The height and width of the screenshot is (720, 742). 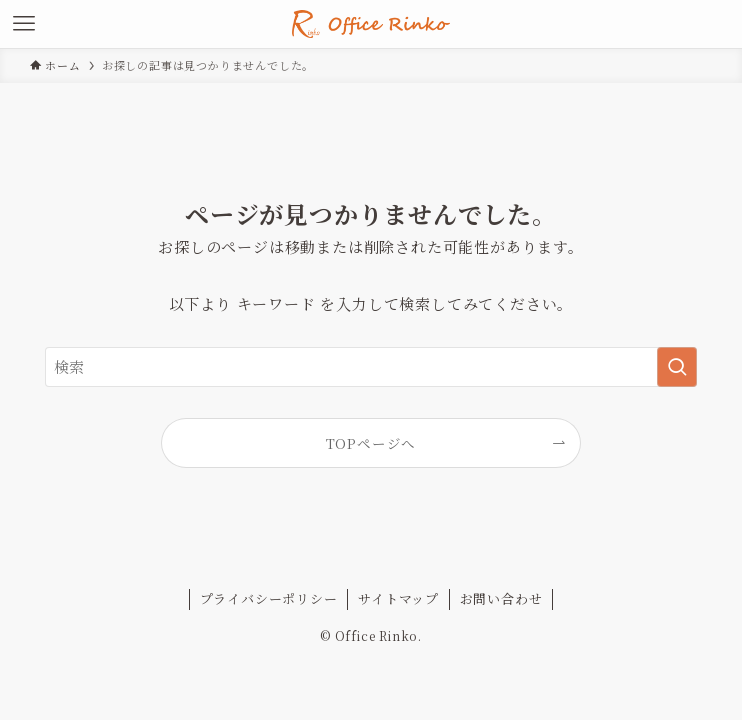 What do you see at coordinates (371, 443) in the screenshot?
I see `TOPページへ` at bounding box center [371, 443].